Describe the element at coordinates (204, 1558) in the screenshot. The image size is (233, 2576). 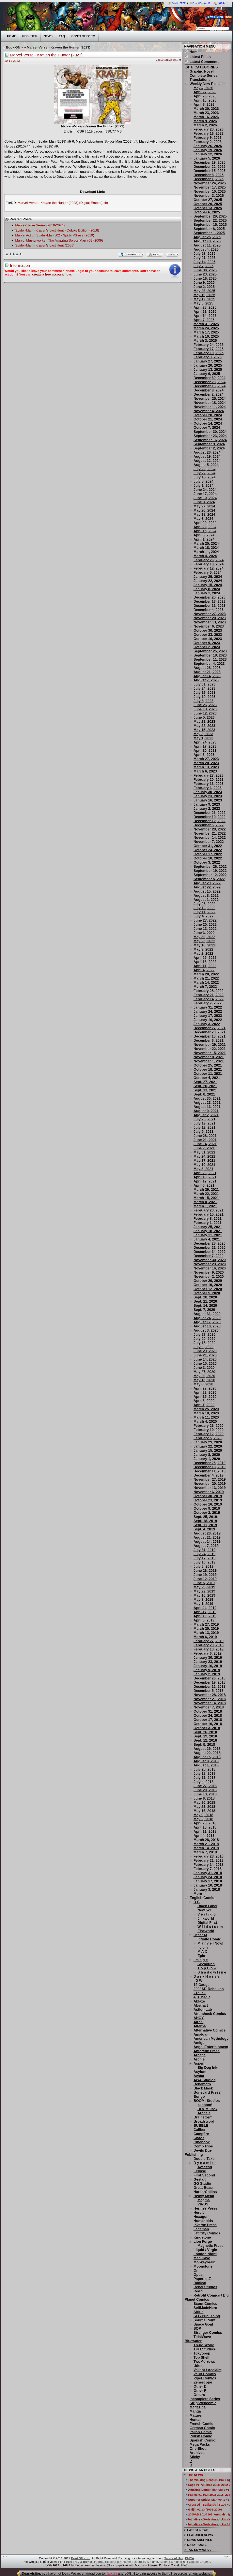
I see `July 17, 2019` at that location.